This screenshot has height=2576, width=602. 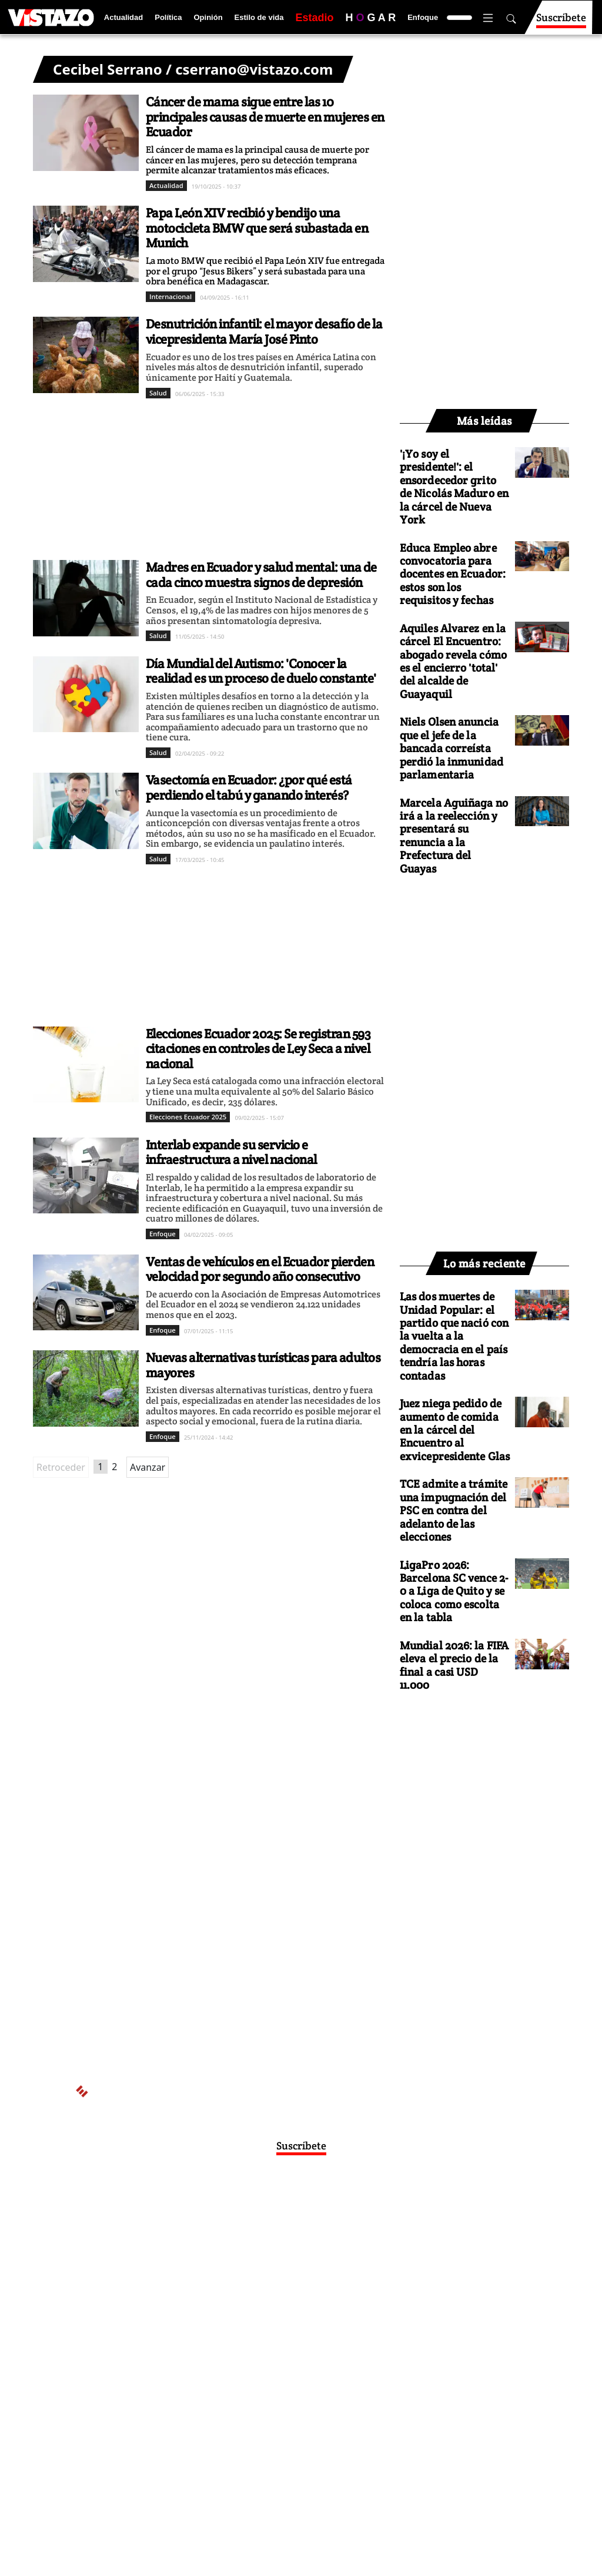 I want to click on Internacional, so click(x=170, y=296).